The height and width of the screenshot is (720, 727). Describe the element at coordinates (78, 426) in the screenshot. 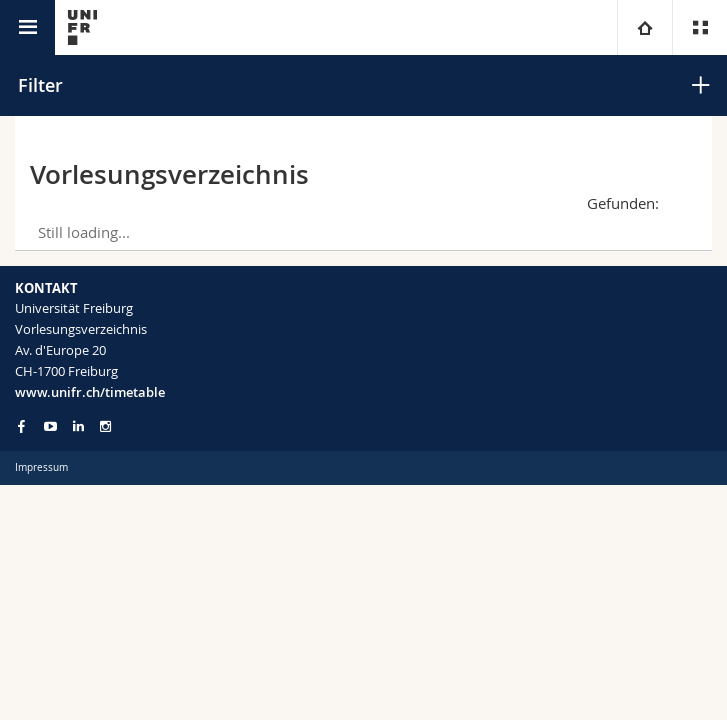

I see `[Go to LinkedIn page of Unifr]` at that location.